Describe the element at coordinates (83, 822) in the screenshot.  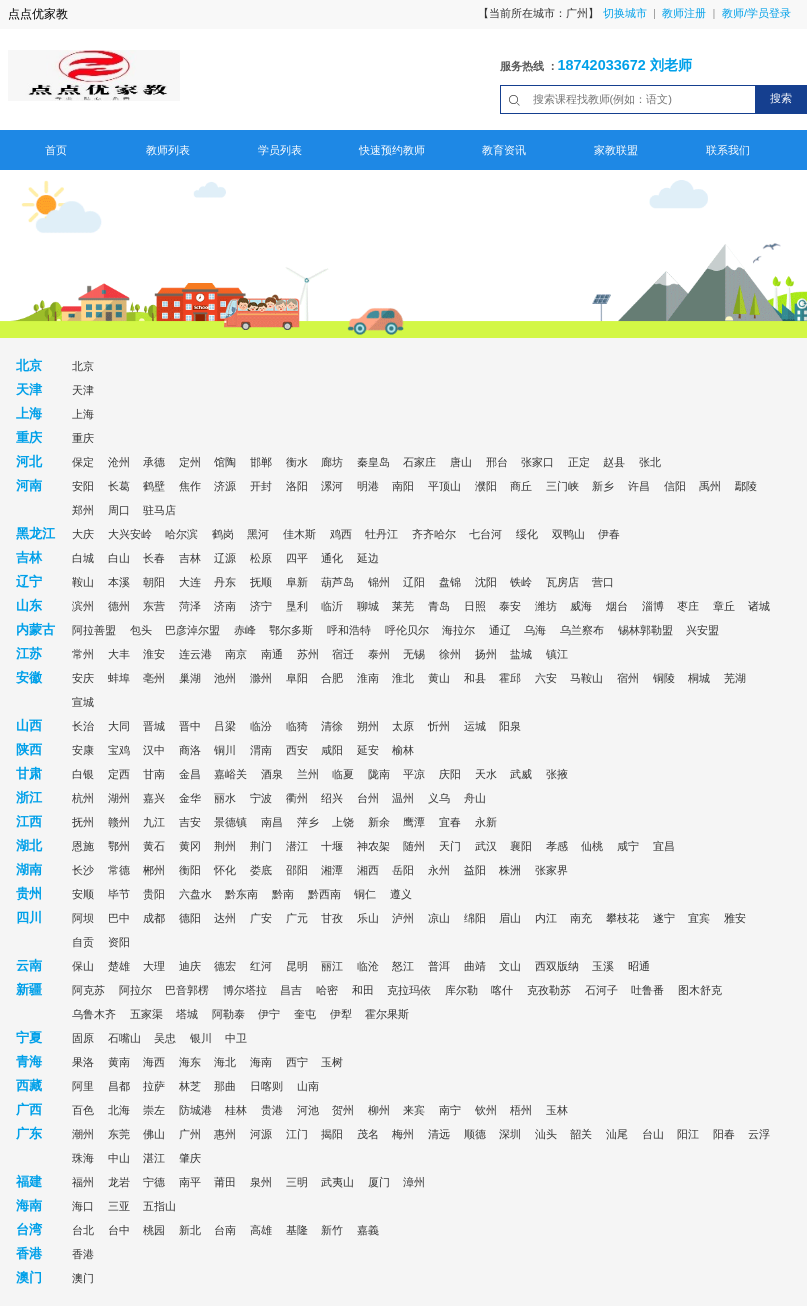
I see `抚州` at that location.